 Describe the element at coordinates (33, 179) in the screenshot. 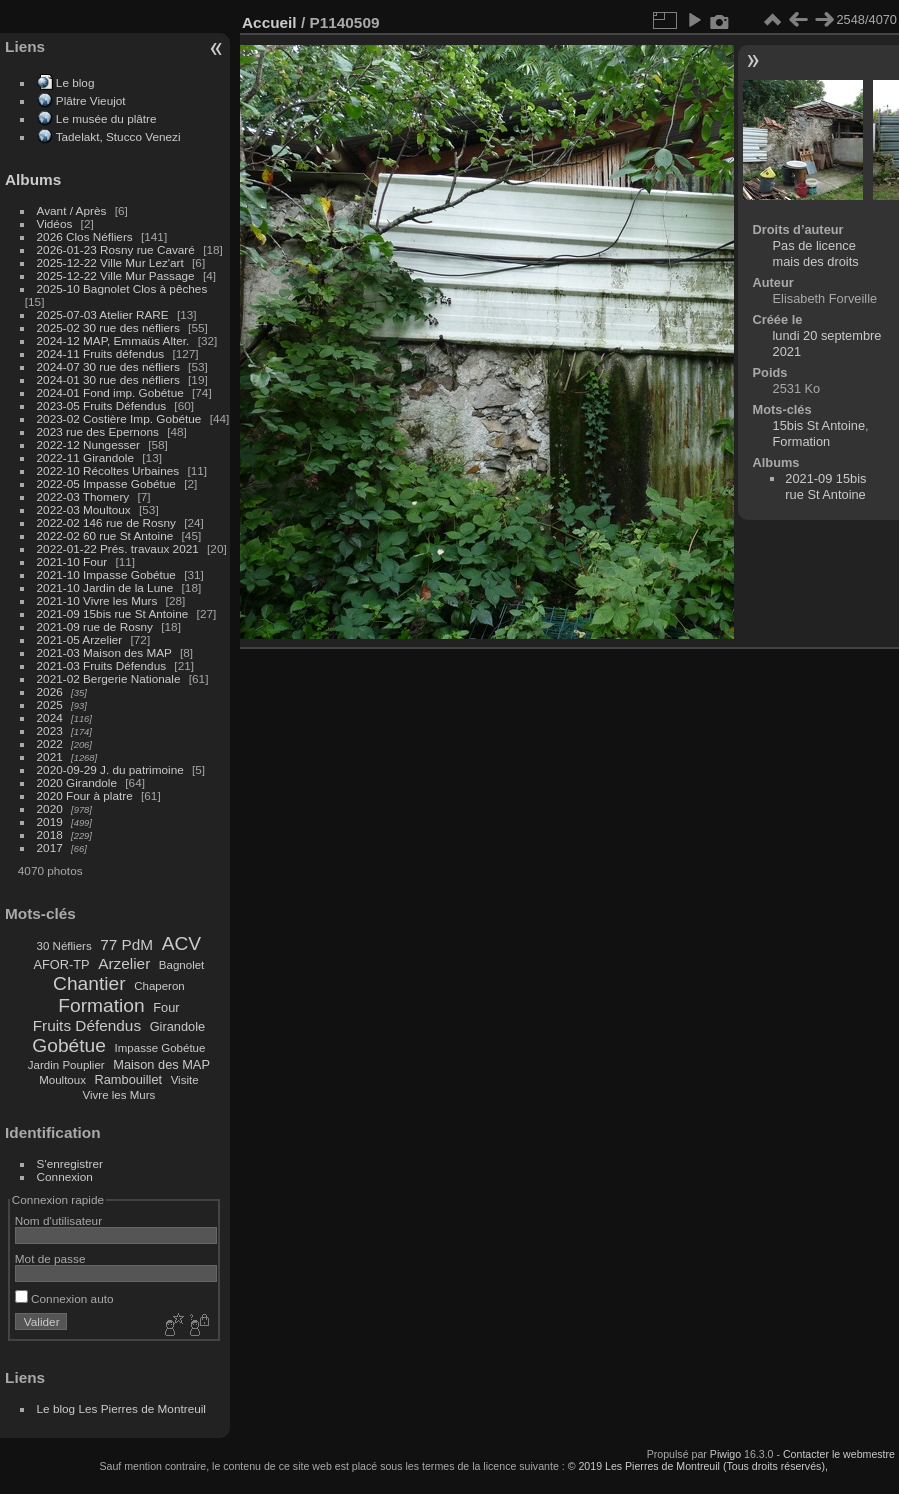

I see `Albums` at that location.